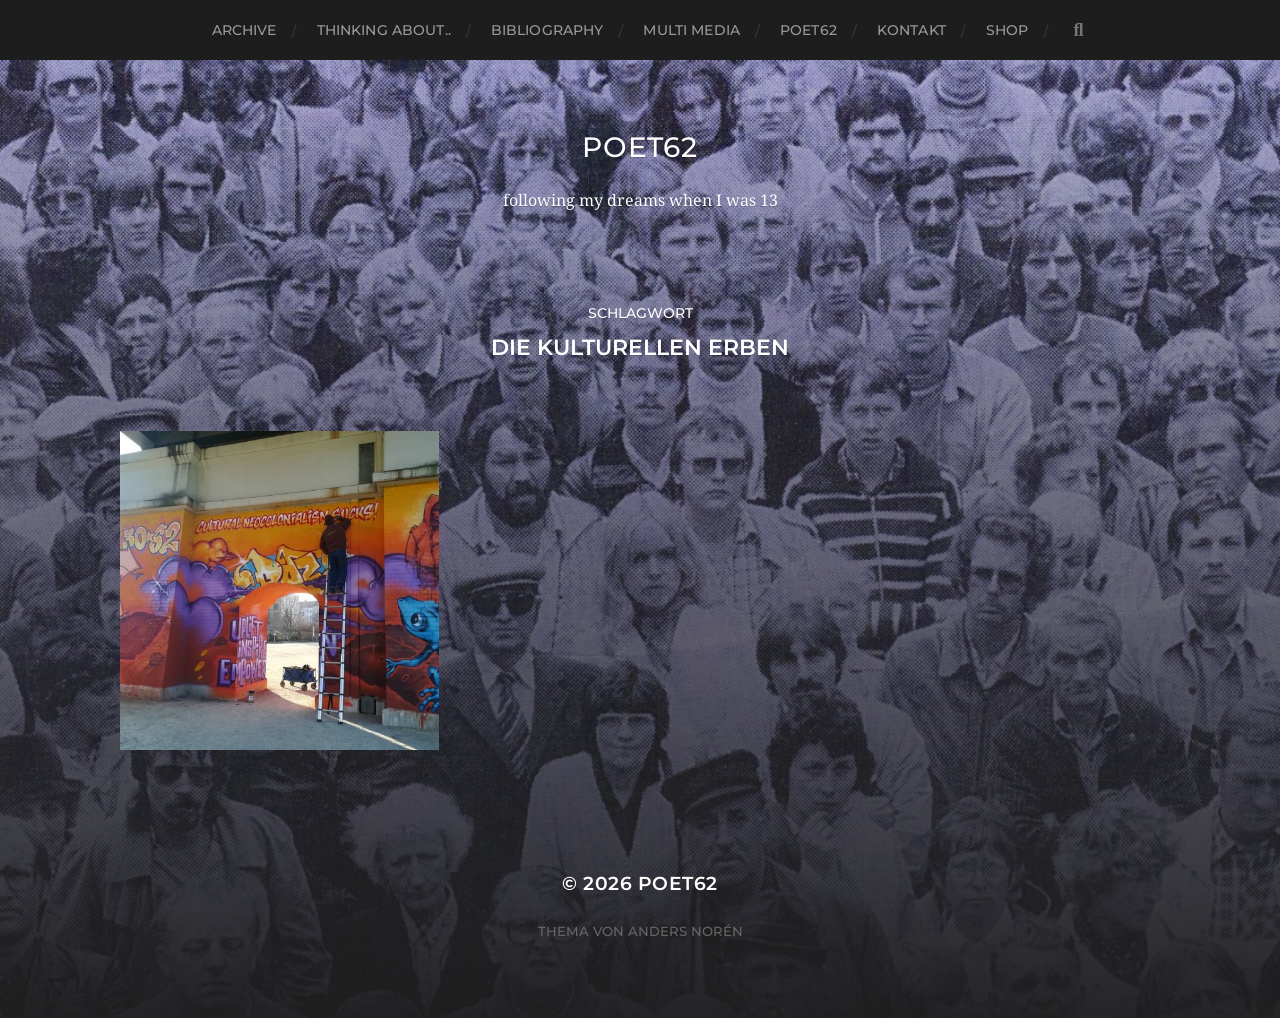  I want to click on Bibliography, so click(547, 30).